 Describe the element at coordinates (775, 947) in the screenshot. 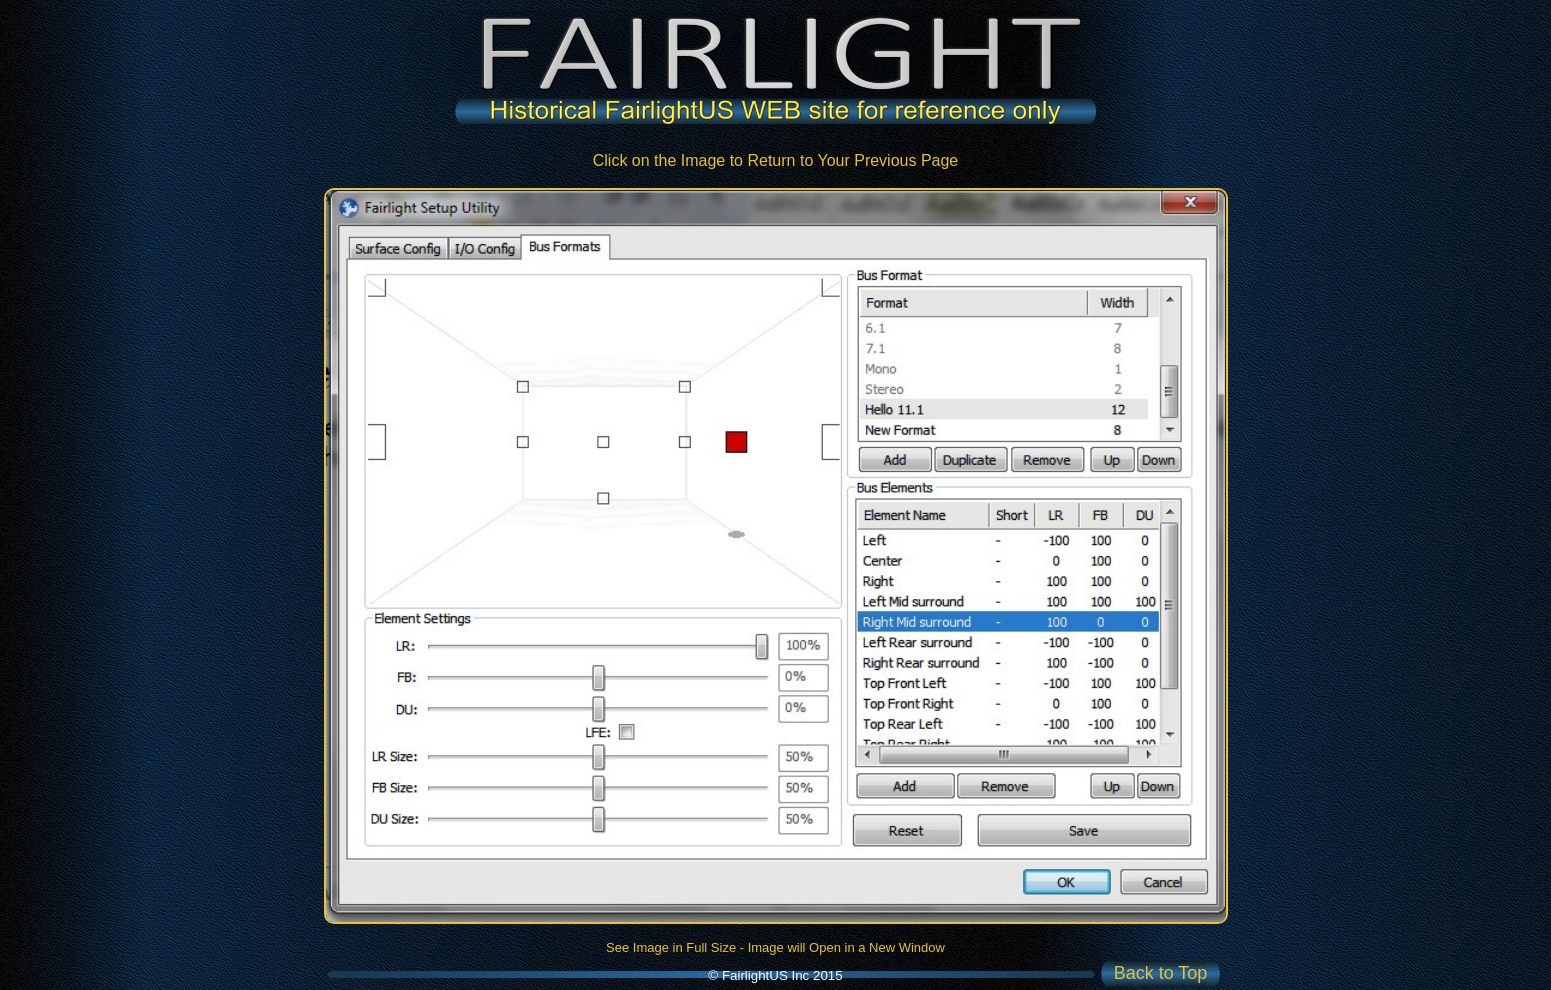

I see `See Image in Full Size - Image will Open in a New Window` at that location.